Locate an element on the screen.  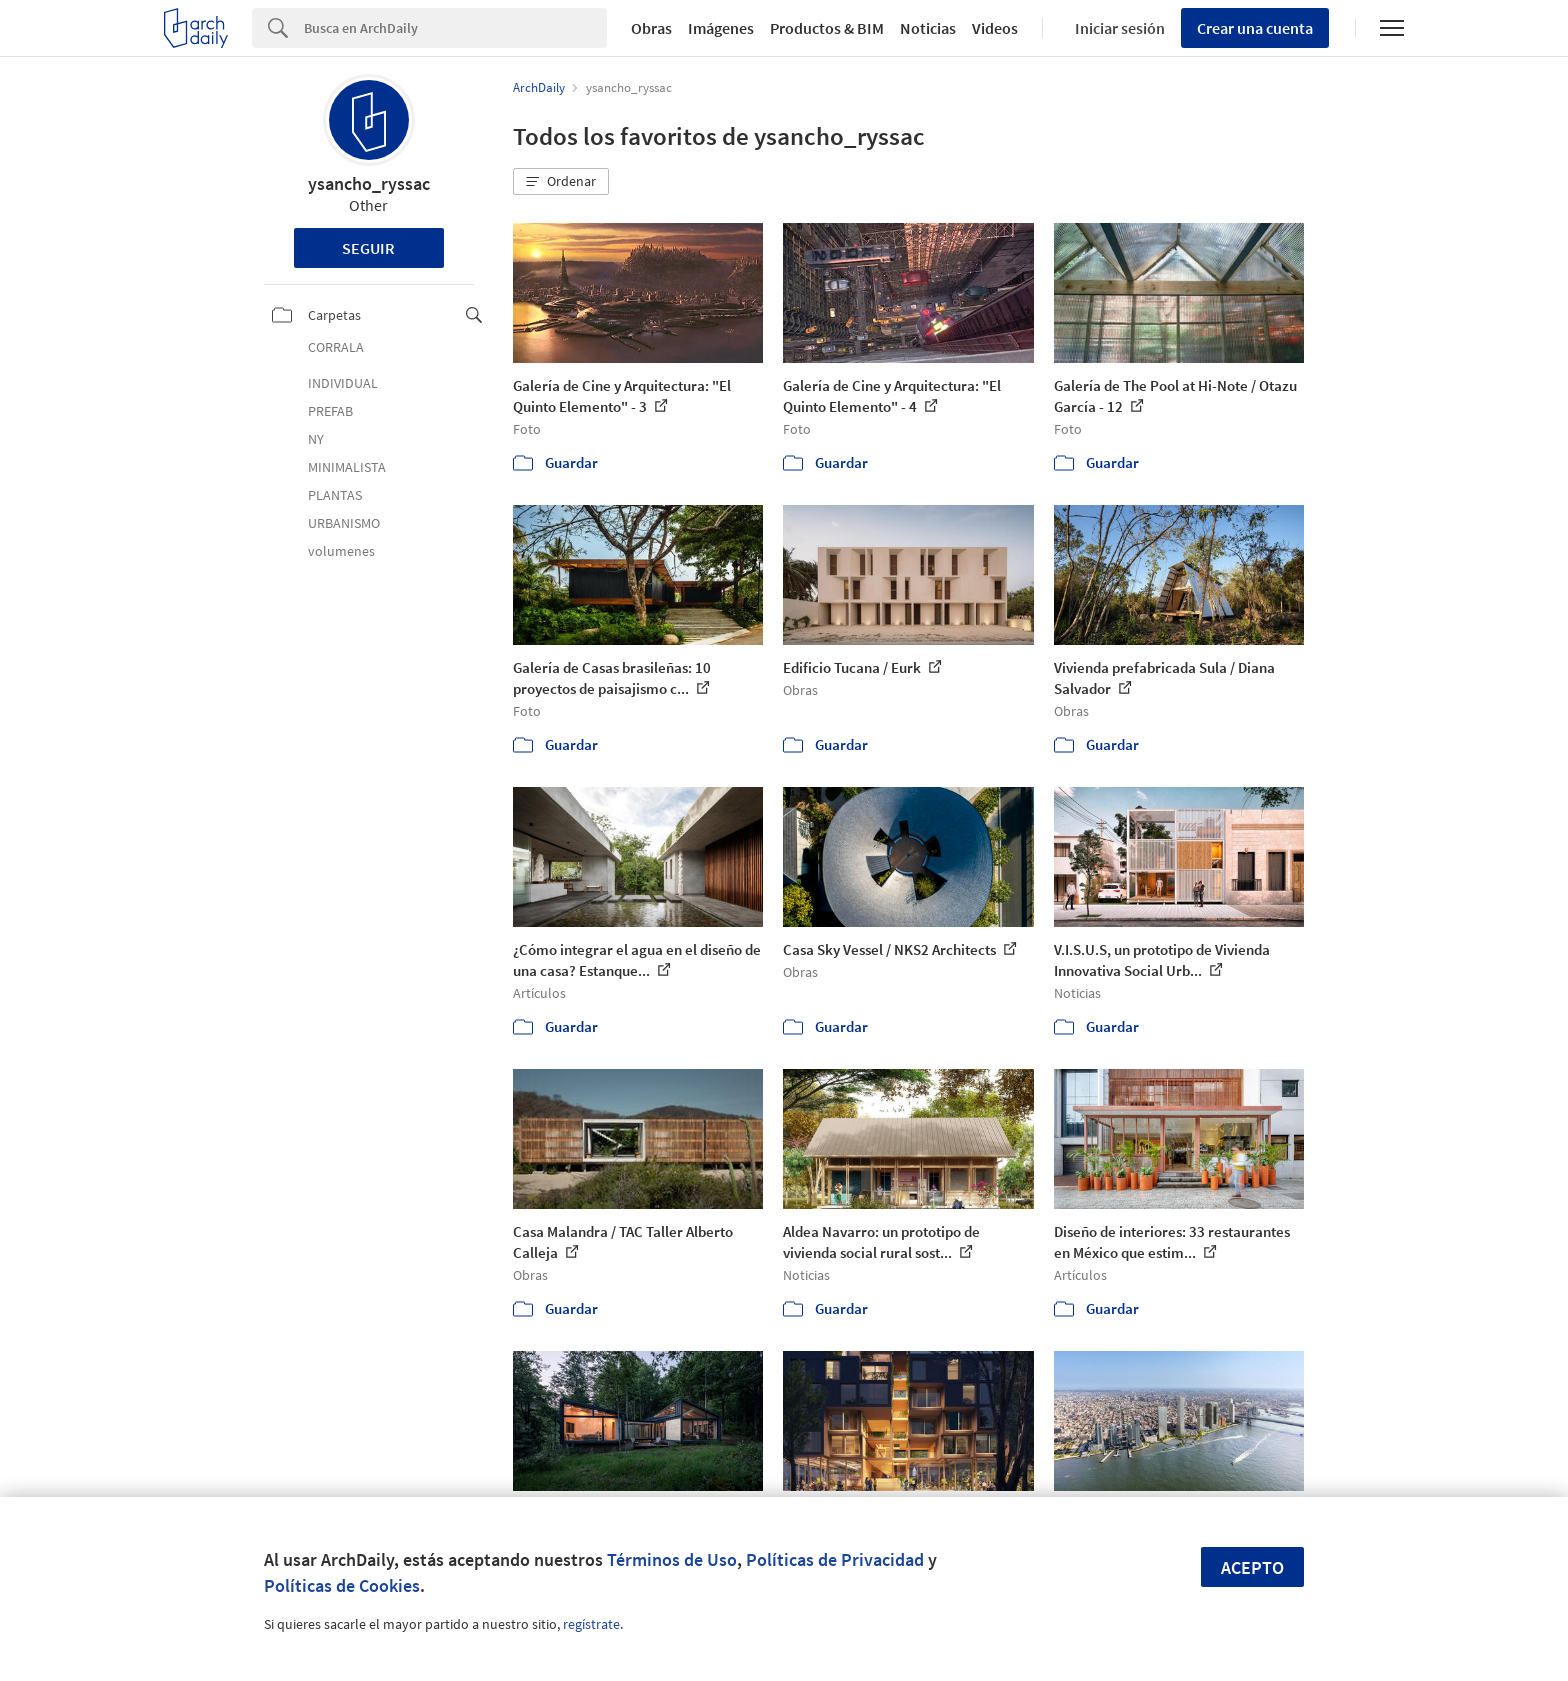
Políticas de Privacidad is located at coordinates (835, 1559).